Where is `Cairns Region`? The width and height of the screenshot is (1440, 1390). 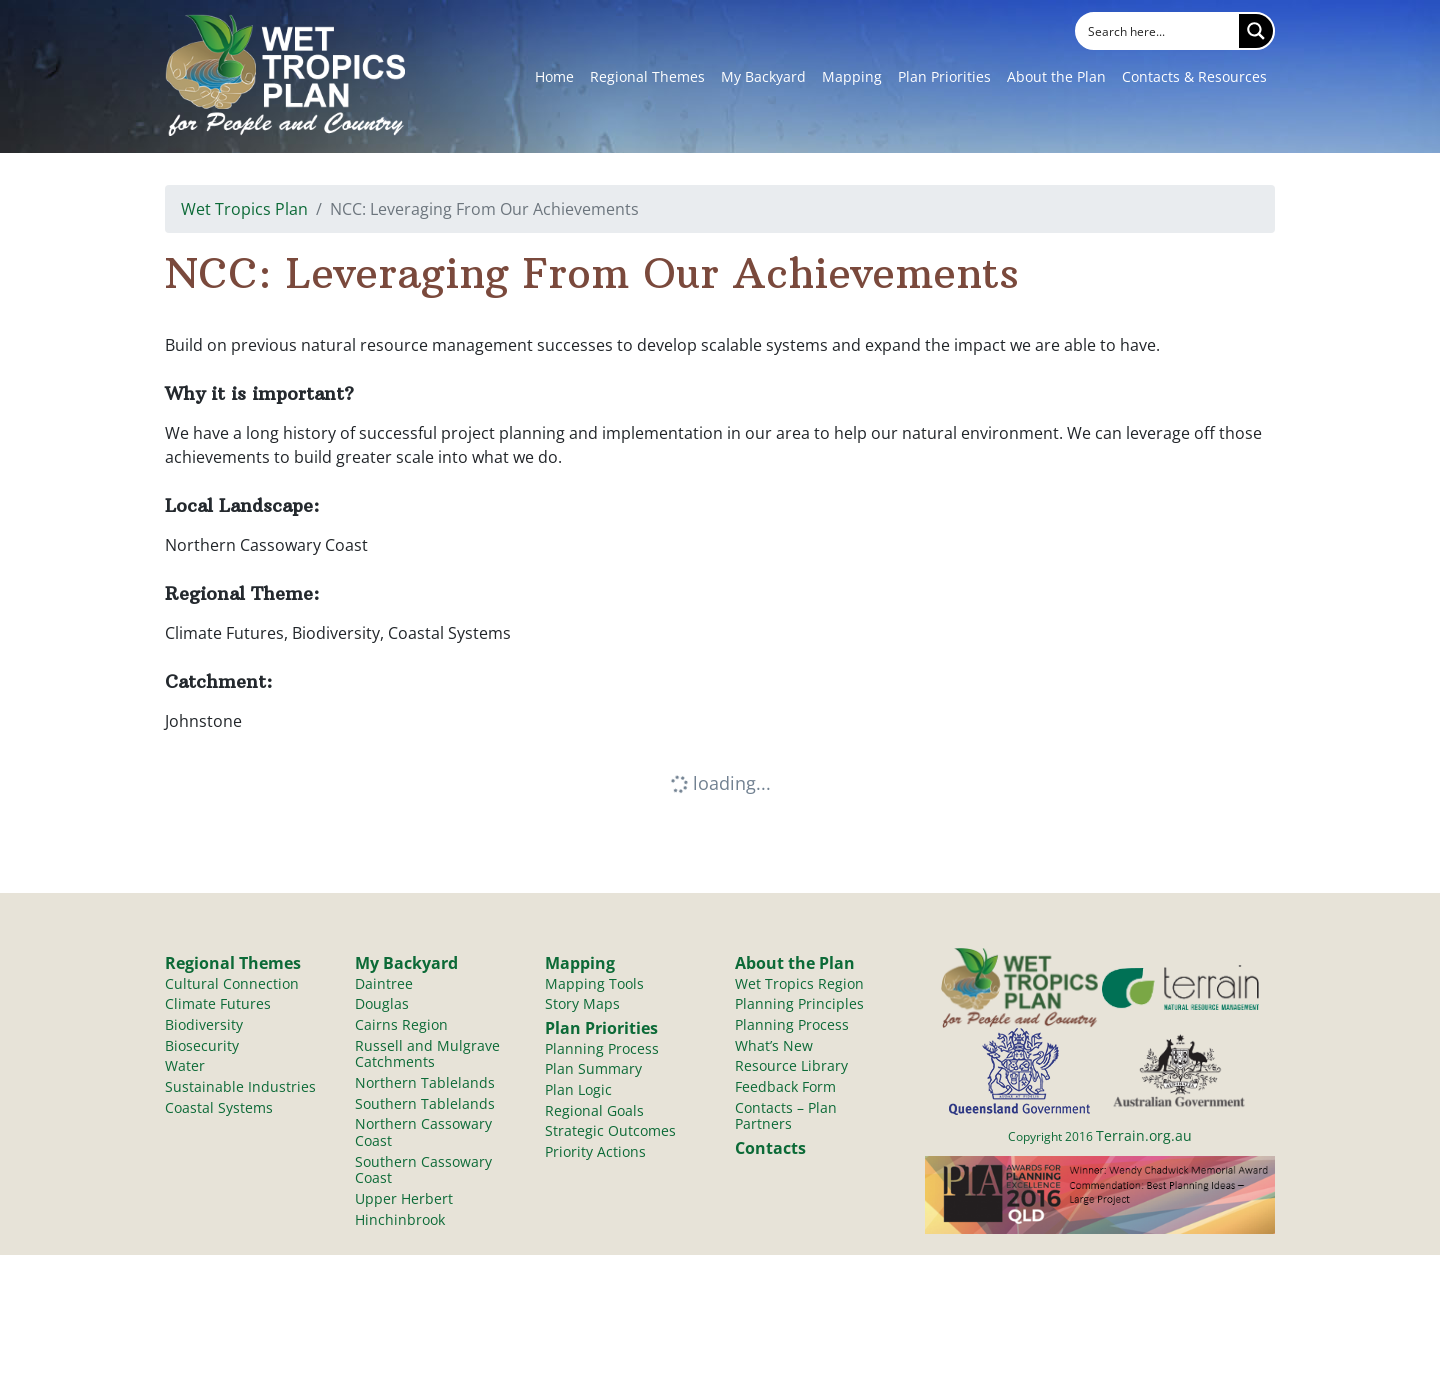
Cairns Region is located at coordinates (401, 1026).